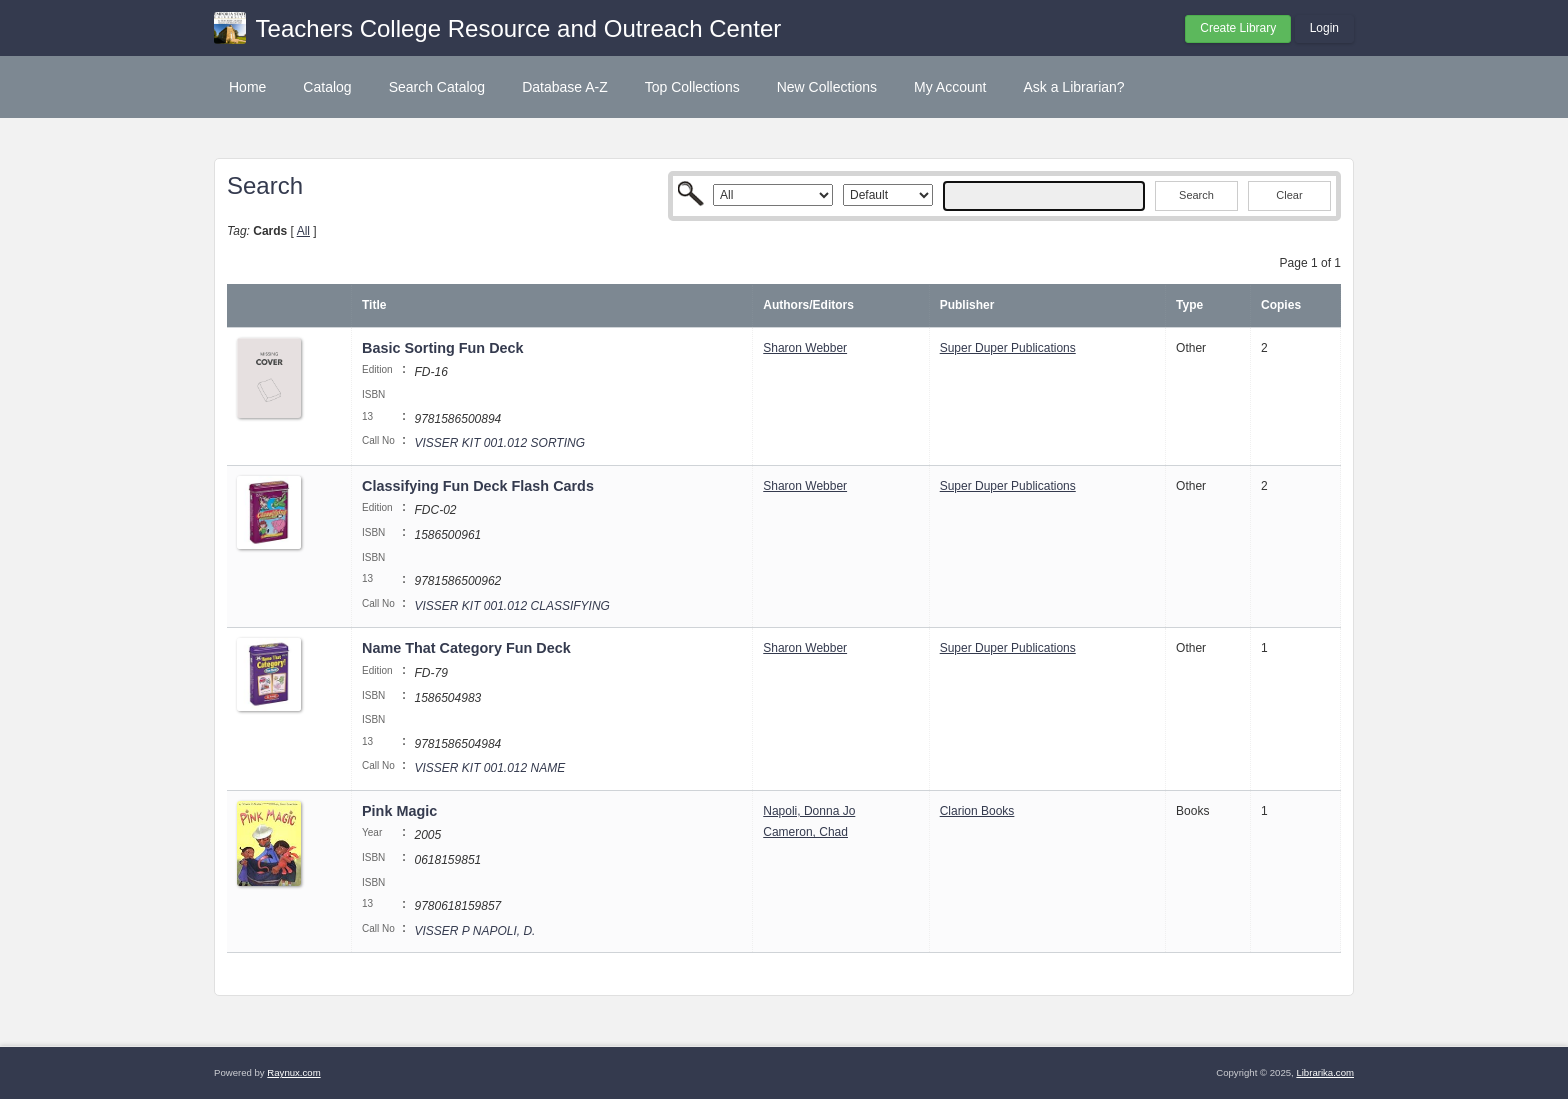 Image resolution: width=1568 pixels, height=1099 pixels. Describe the element at coordinates (499, 443) in the screenshot. I see `VISSER KIT 001.012 SORTING` at that location.